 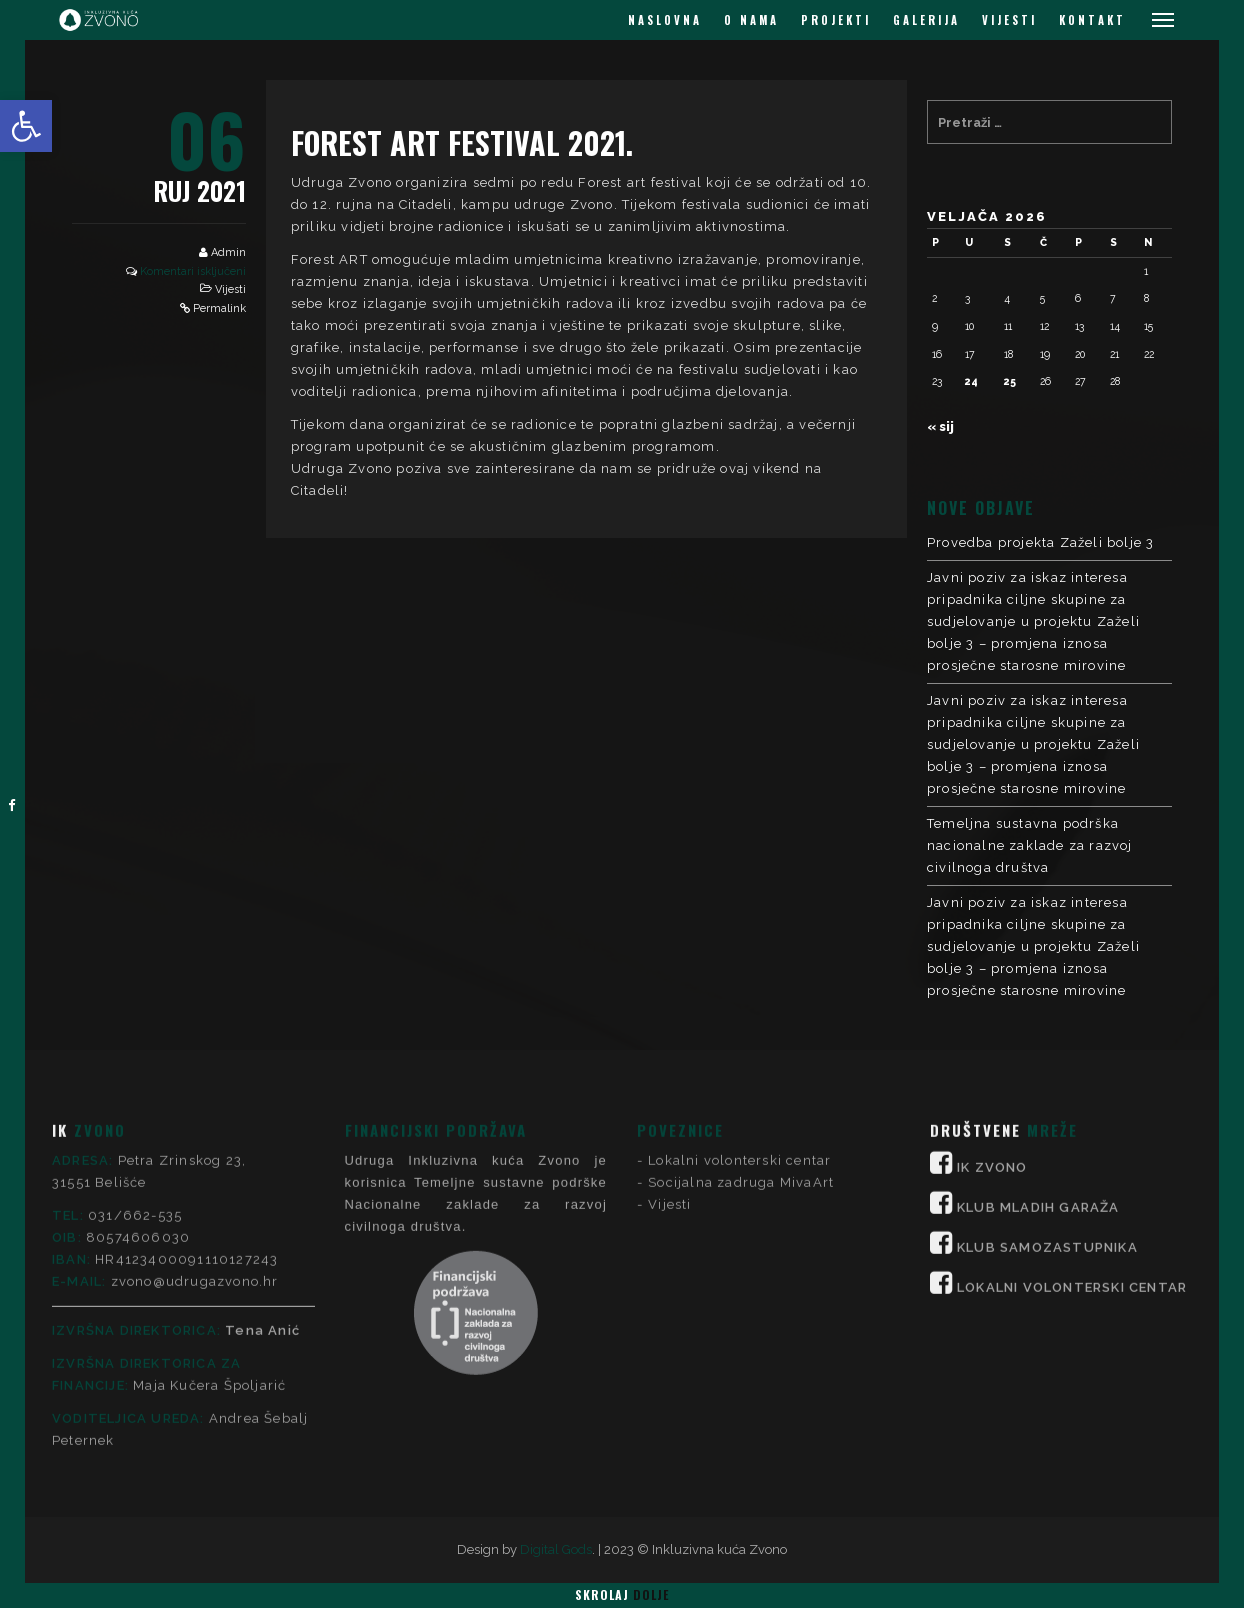 I want to click on GALERIJA, so click(x=926, y=20).